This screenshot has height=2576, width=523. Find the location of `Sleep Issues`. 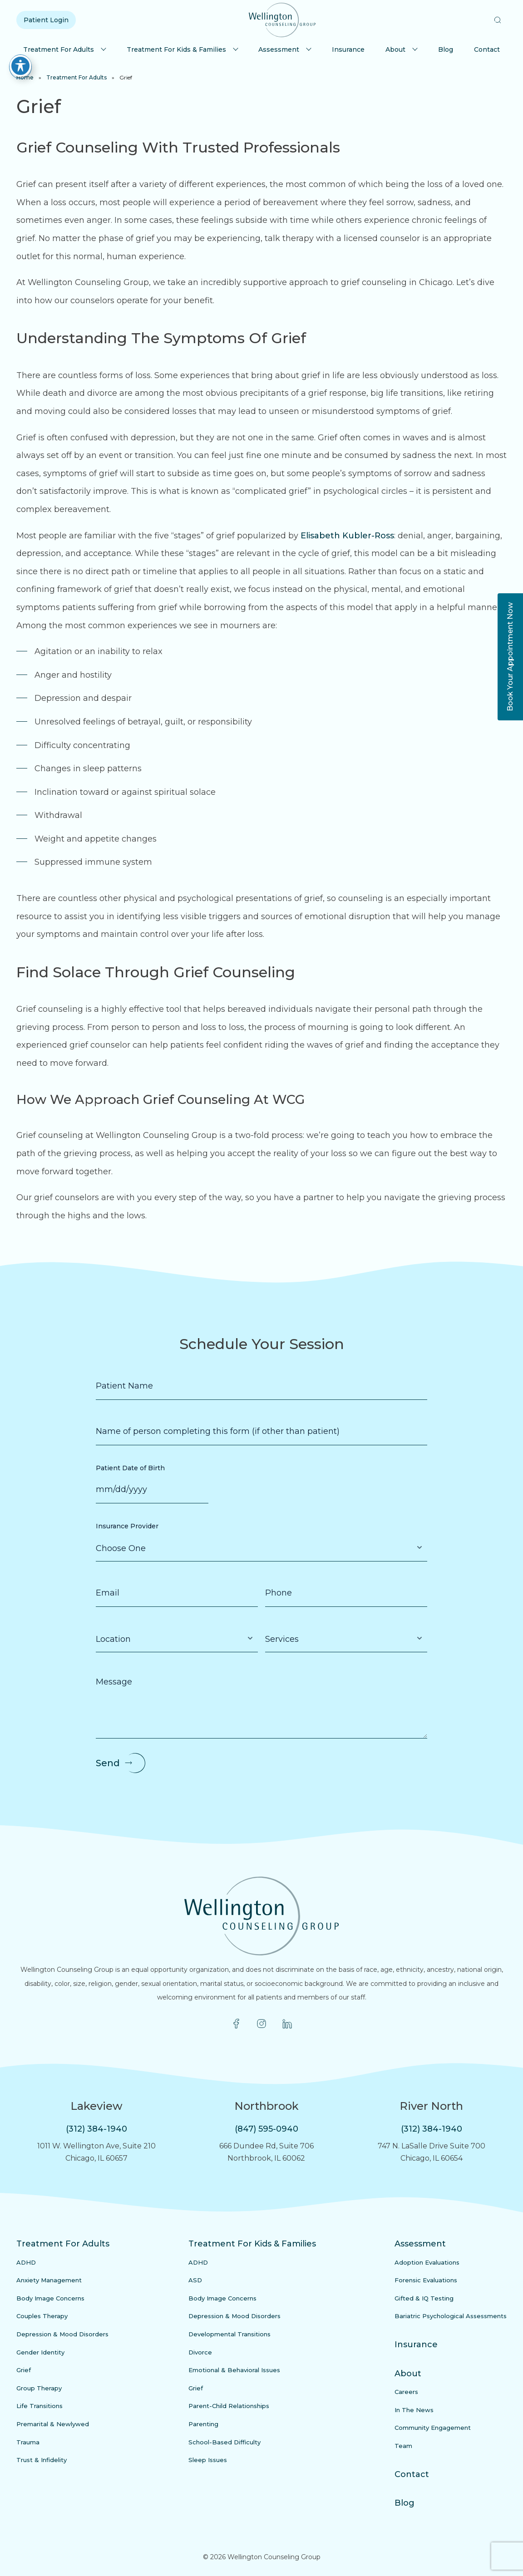

Sleep Issues is located at coordinates (207, 2459).